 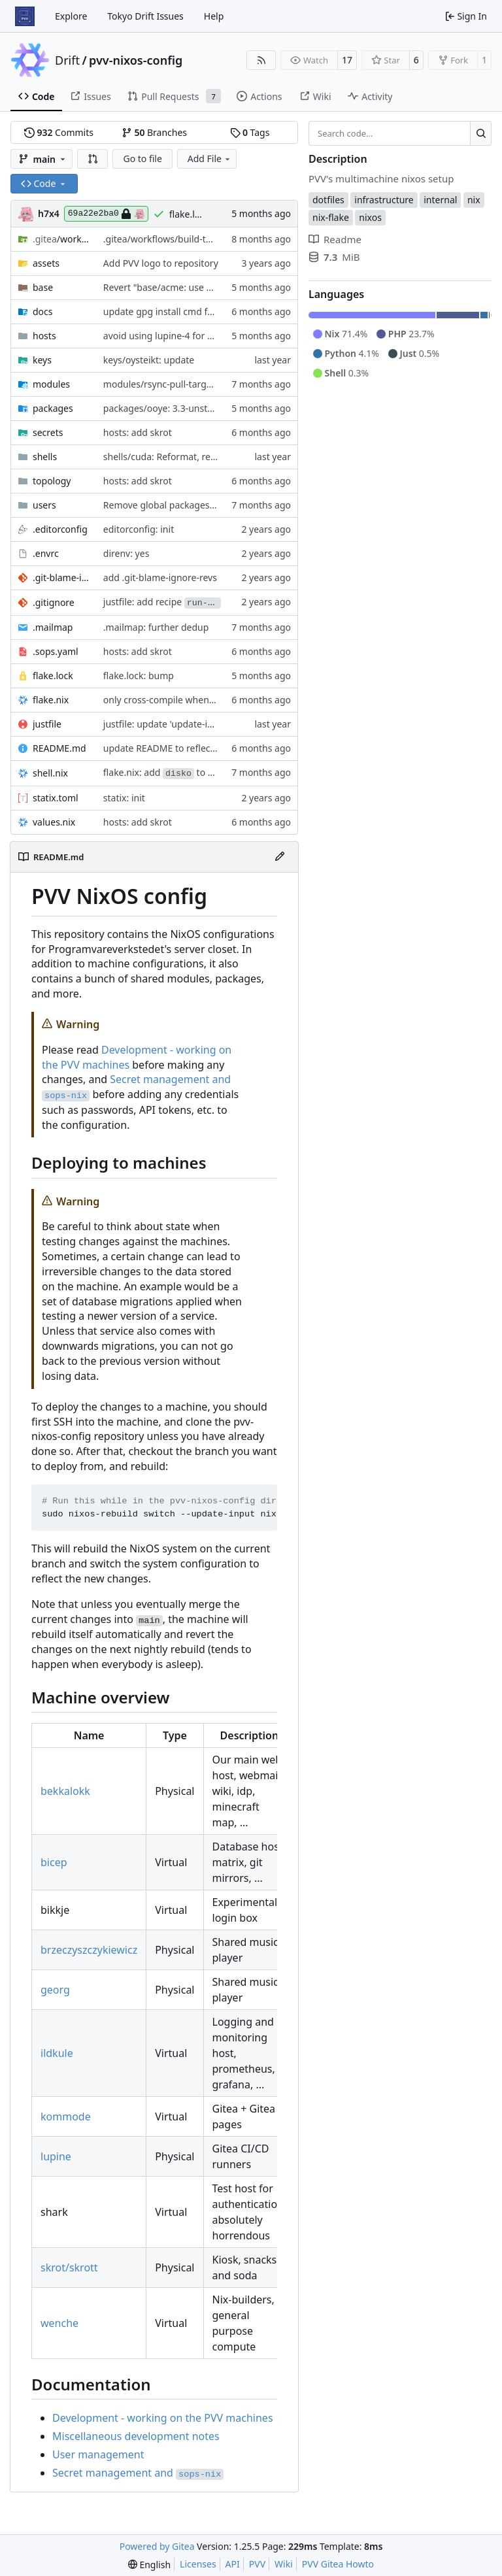 What do you see at coordinates (59, 748) in the screenshot?
I see `README.md` at bounding box center [59, 748].